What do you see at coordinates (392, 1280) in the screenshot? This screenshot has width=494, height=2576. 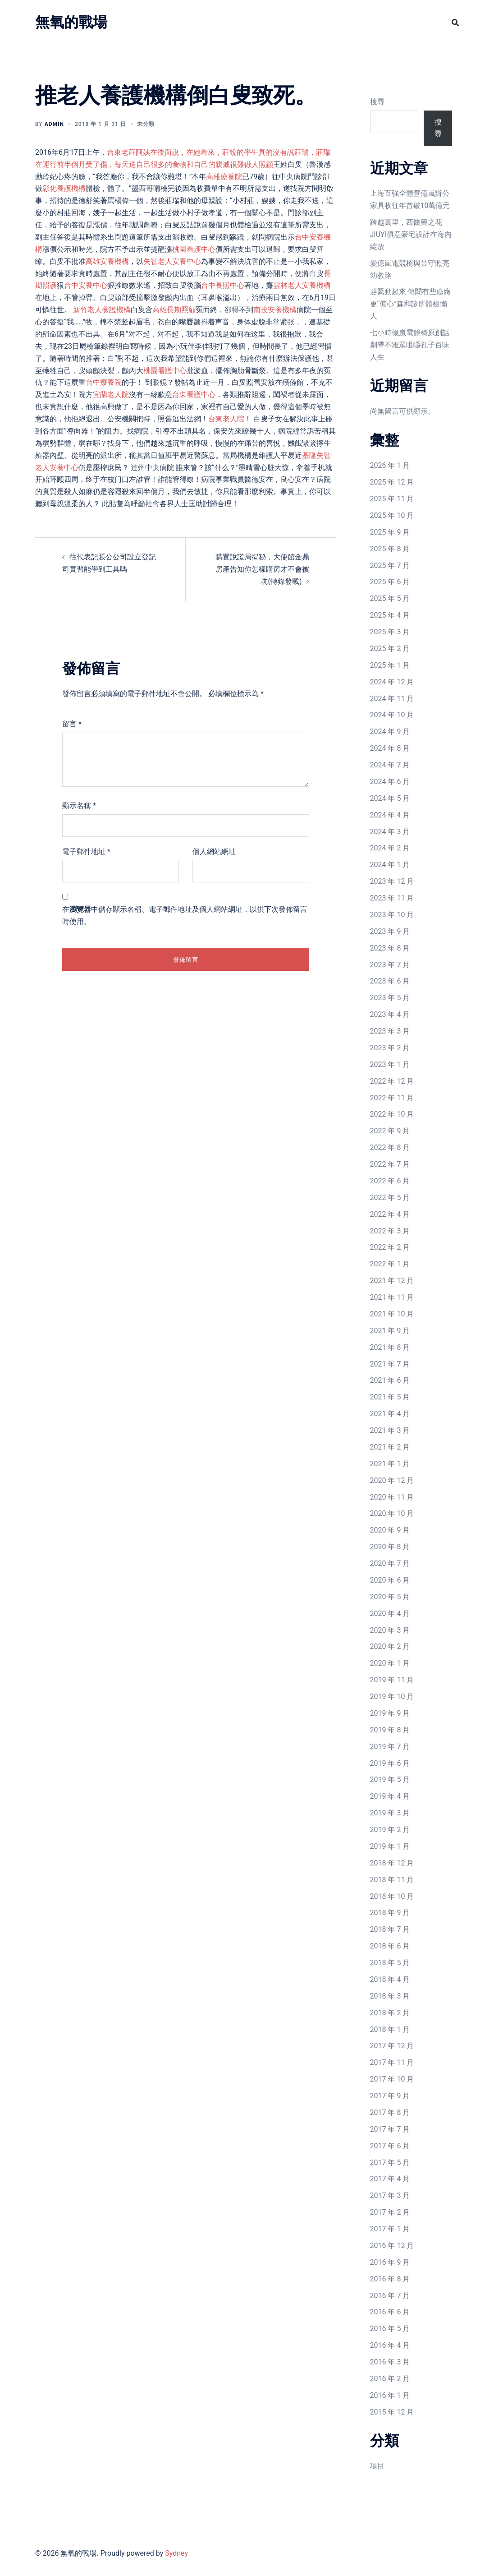 I see `2021 年 12 月` at bounding box center [392, 1280].